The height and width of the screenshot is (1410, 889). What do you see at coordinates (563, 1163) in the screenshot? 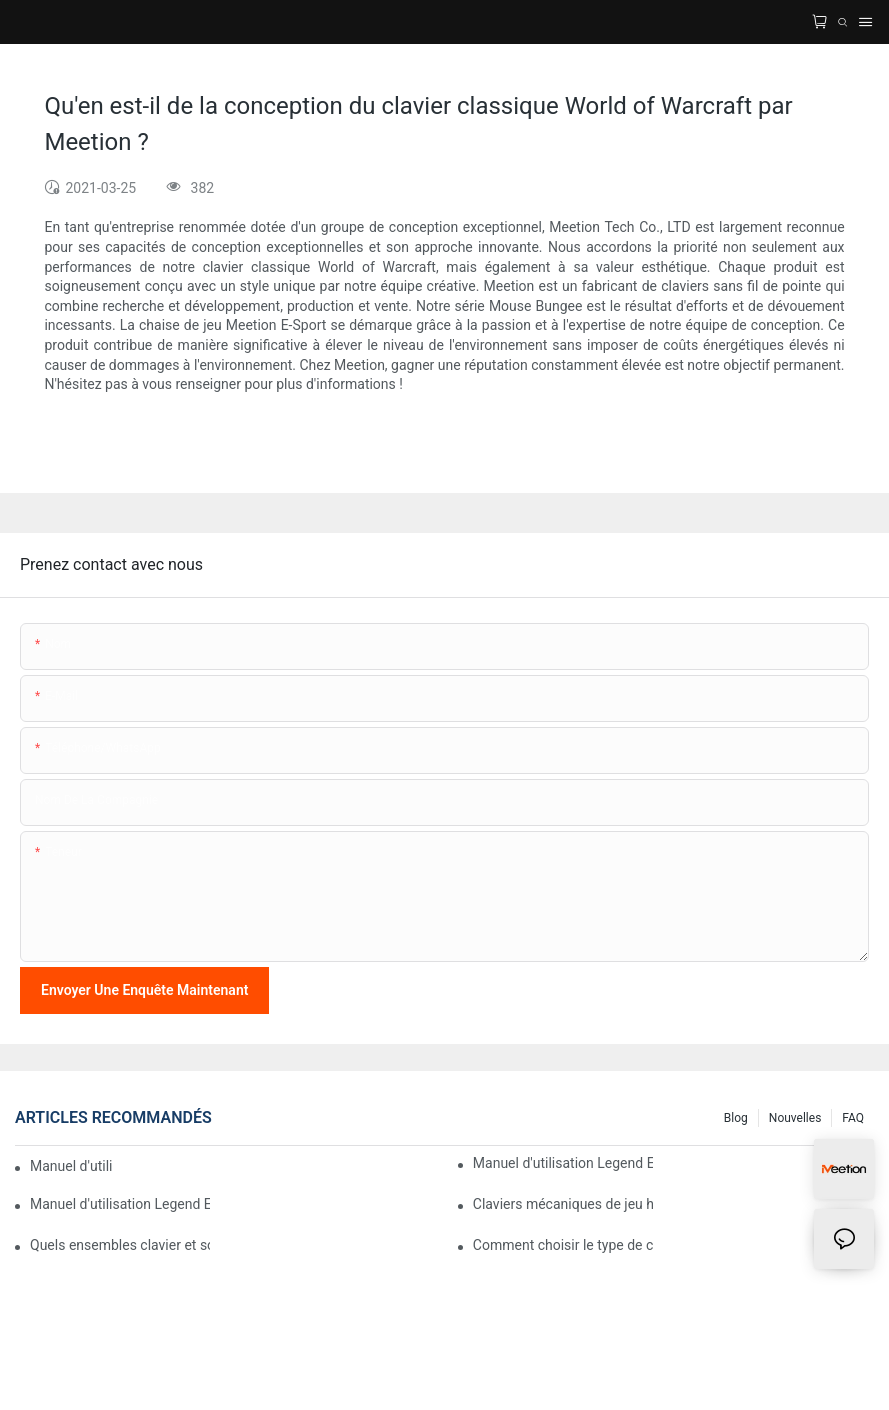
I see `Manuel d'utilisation Legend E75` at bounding box center [563, 1163].